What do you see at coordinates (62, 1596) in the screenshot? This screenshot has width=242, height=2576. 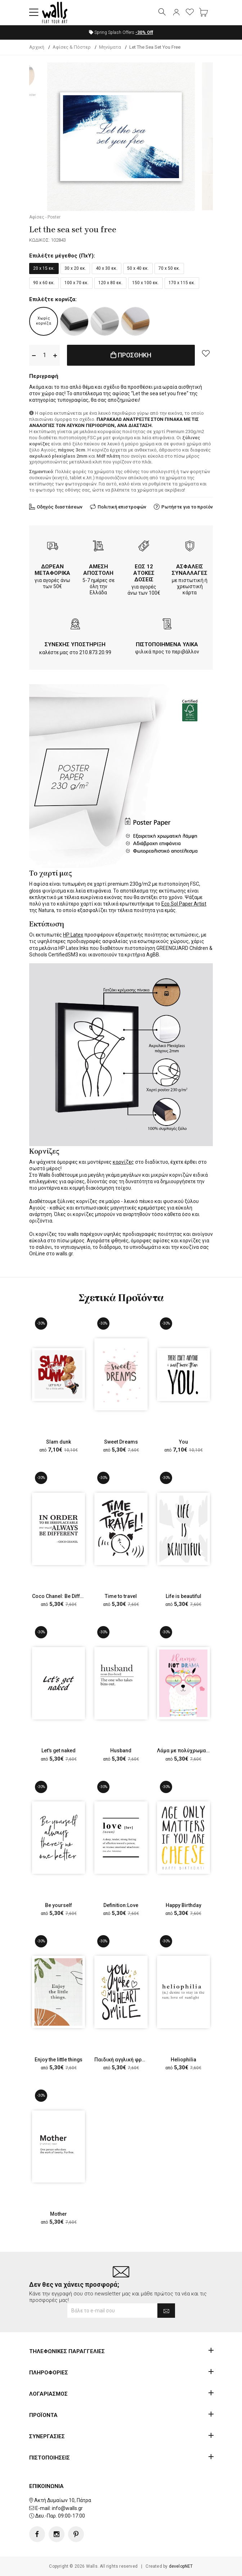 I see `Coco Chanel: Be Different` at bounding box center [62, 1596].